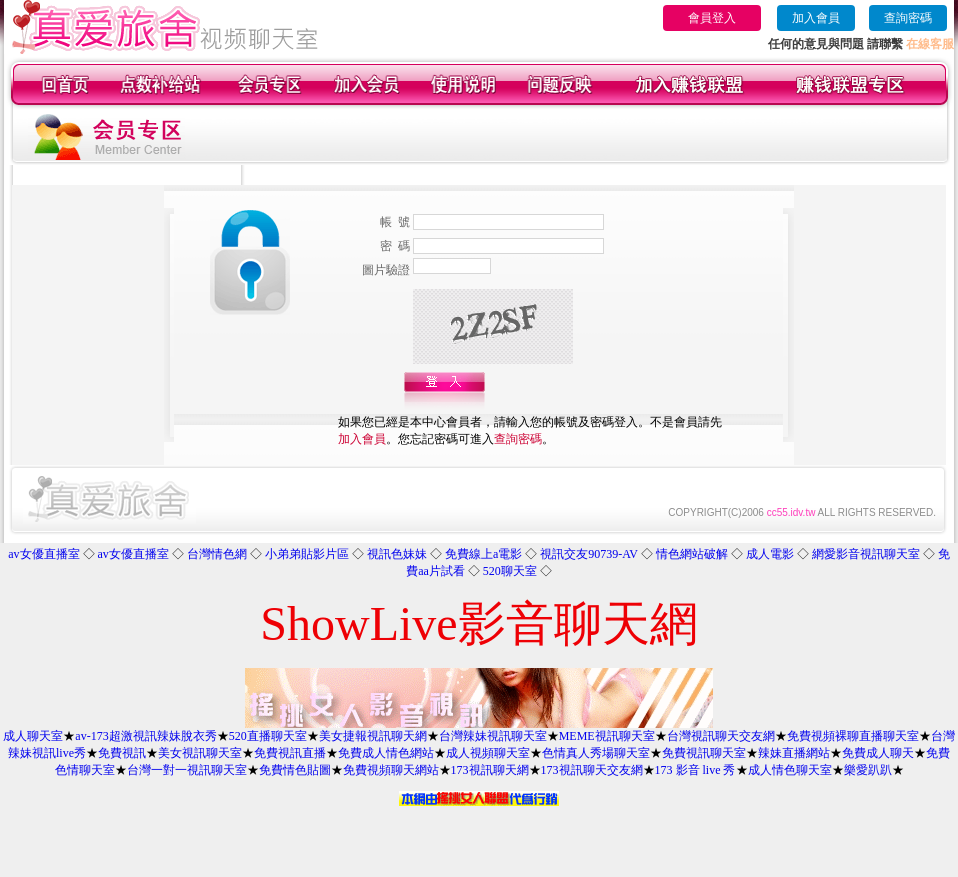 This screenshot has width=958, height=877. What do you see at coordinates (794, 753) in the screenshot?
I see `辣妹直播網站` at bounding box center [794, 753].